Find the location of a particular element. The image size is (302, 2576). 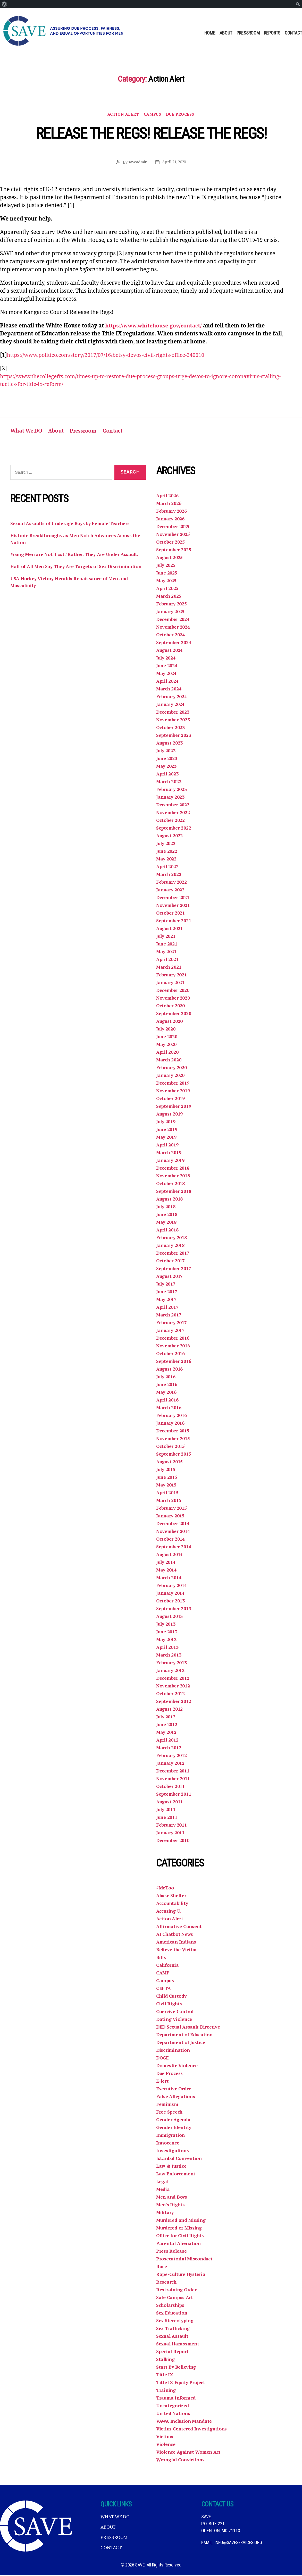

Restraining Order is located at coordinates (176, 2290).